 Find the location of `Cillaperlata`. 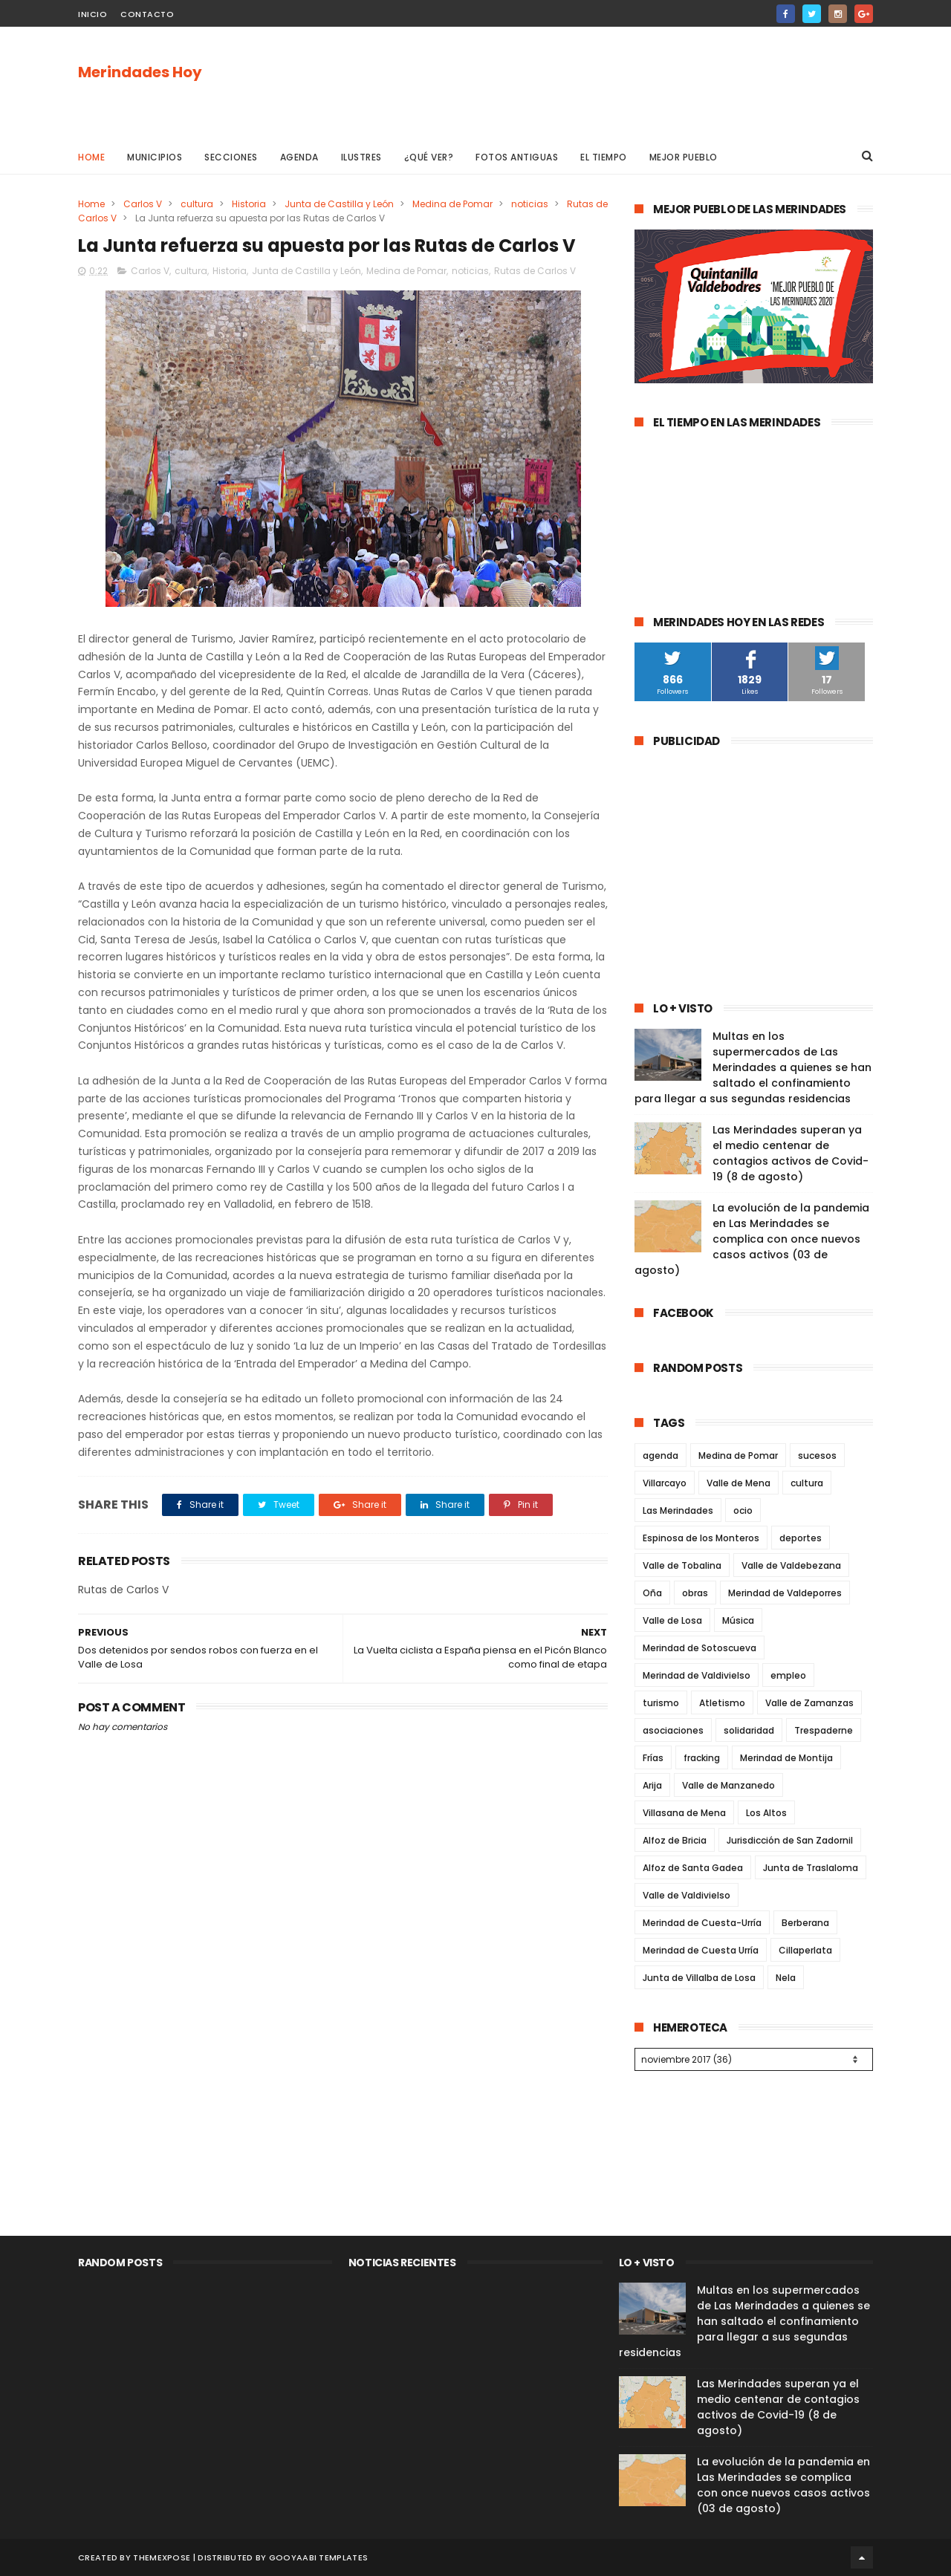

Cillaperlata is located at coordinates (805, 1950).